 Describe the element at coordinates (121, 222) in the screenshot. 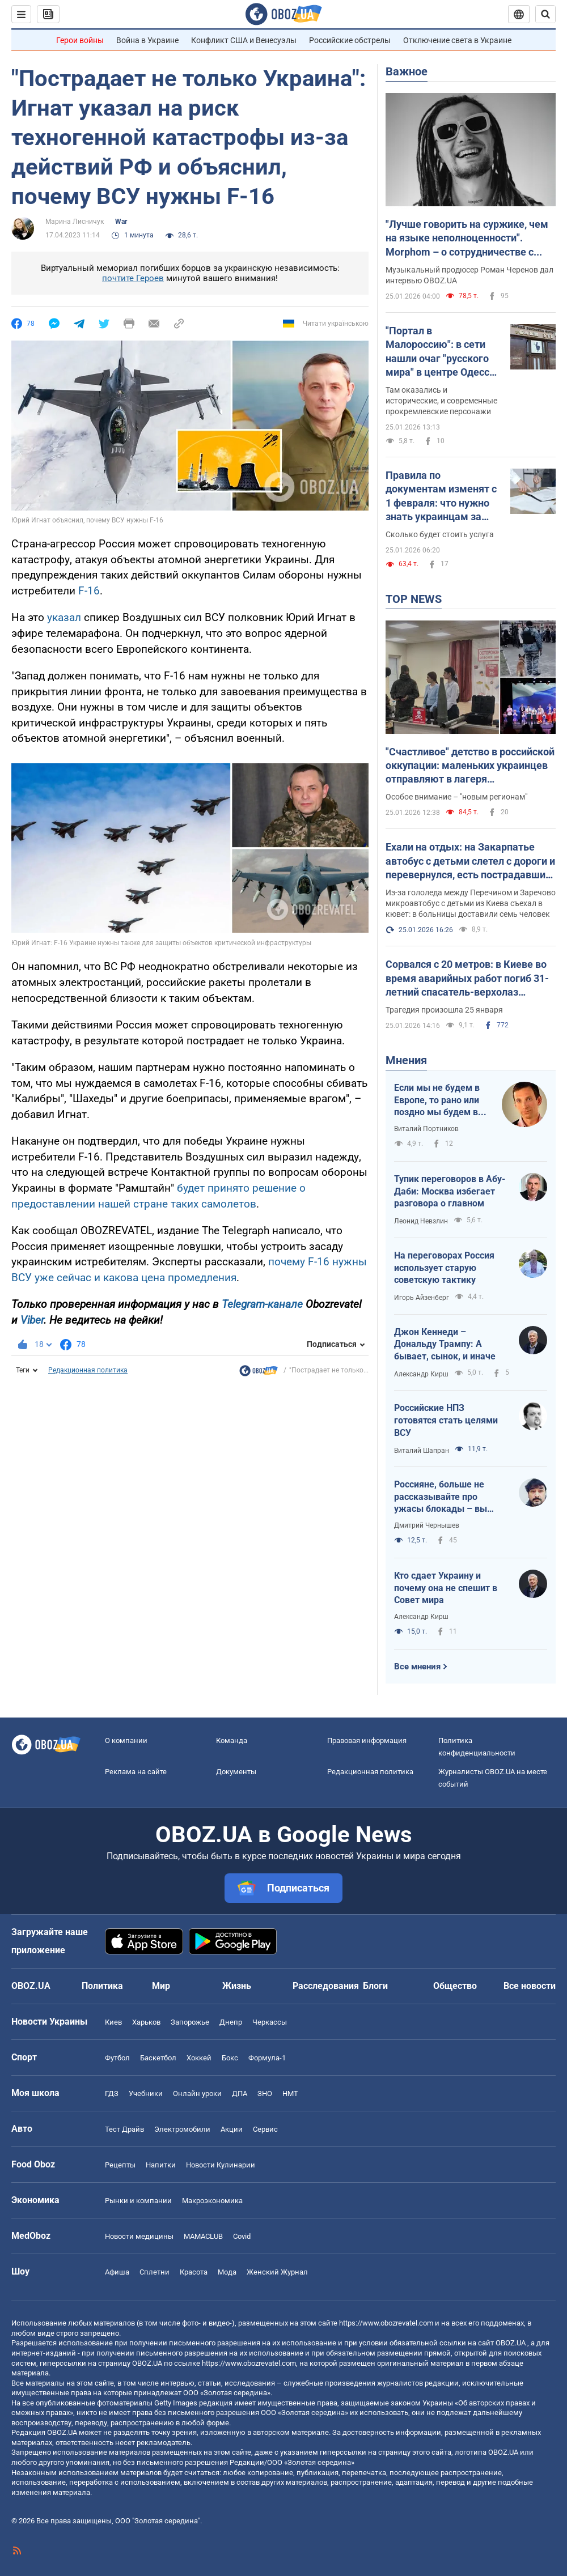

I see `War` at that location.